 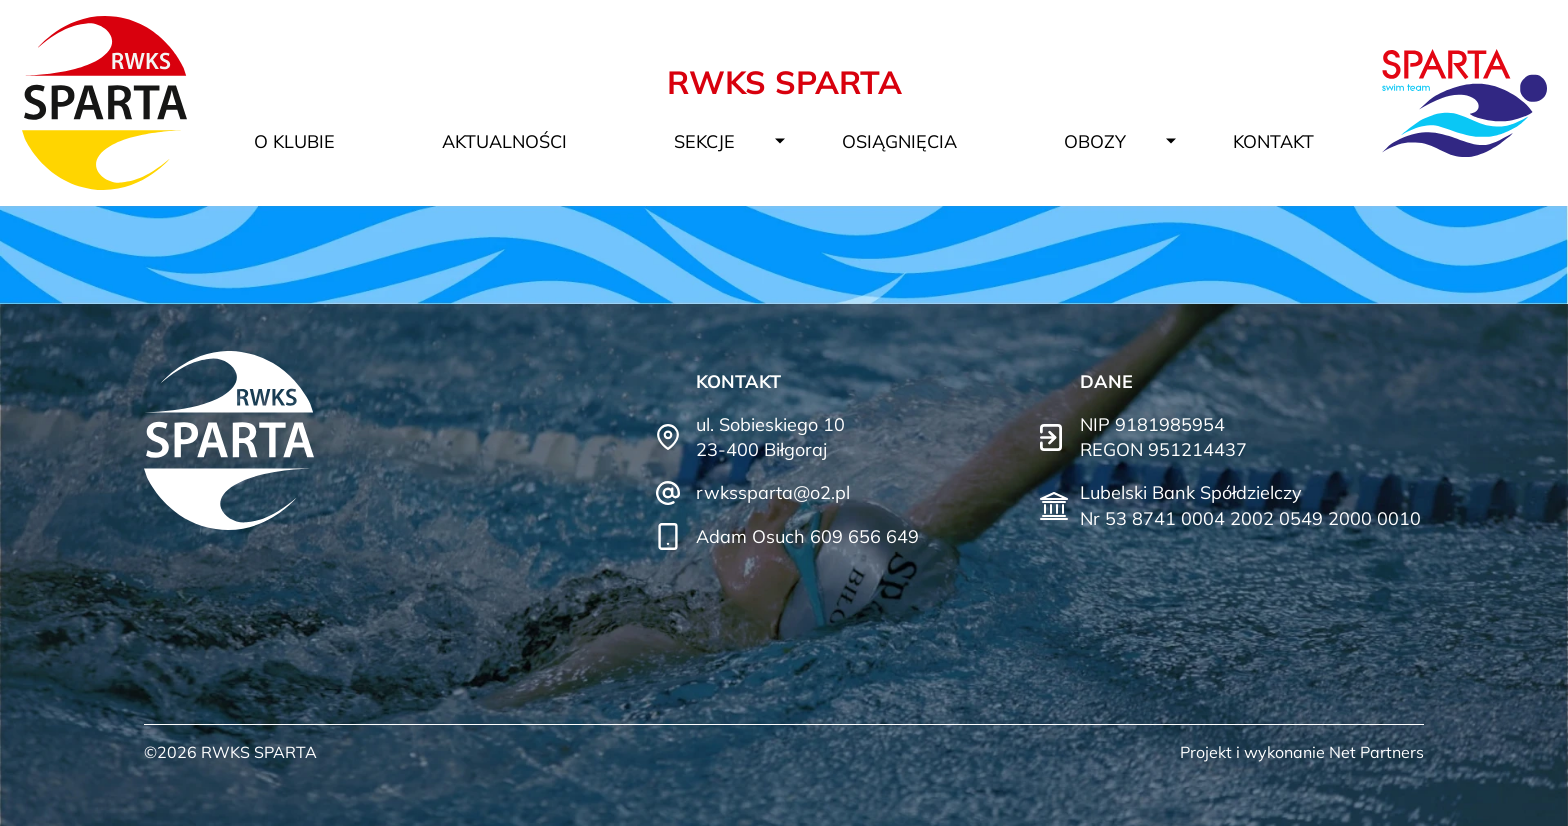 I want to click on Net Partners, so click(x=1376, y=752).